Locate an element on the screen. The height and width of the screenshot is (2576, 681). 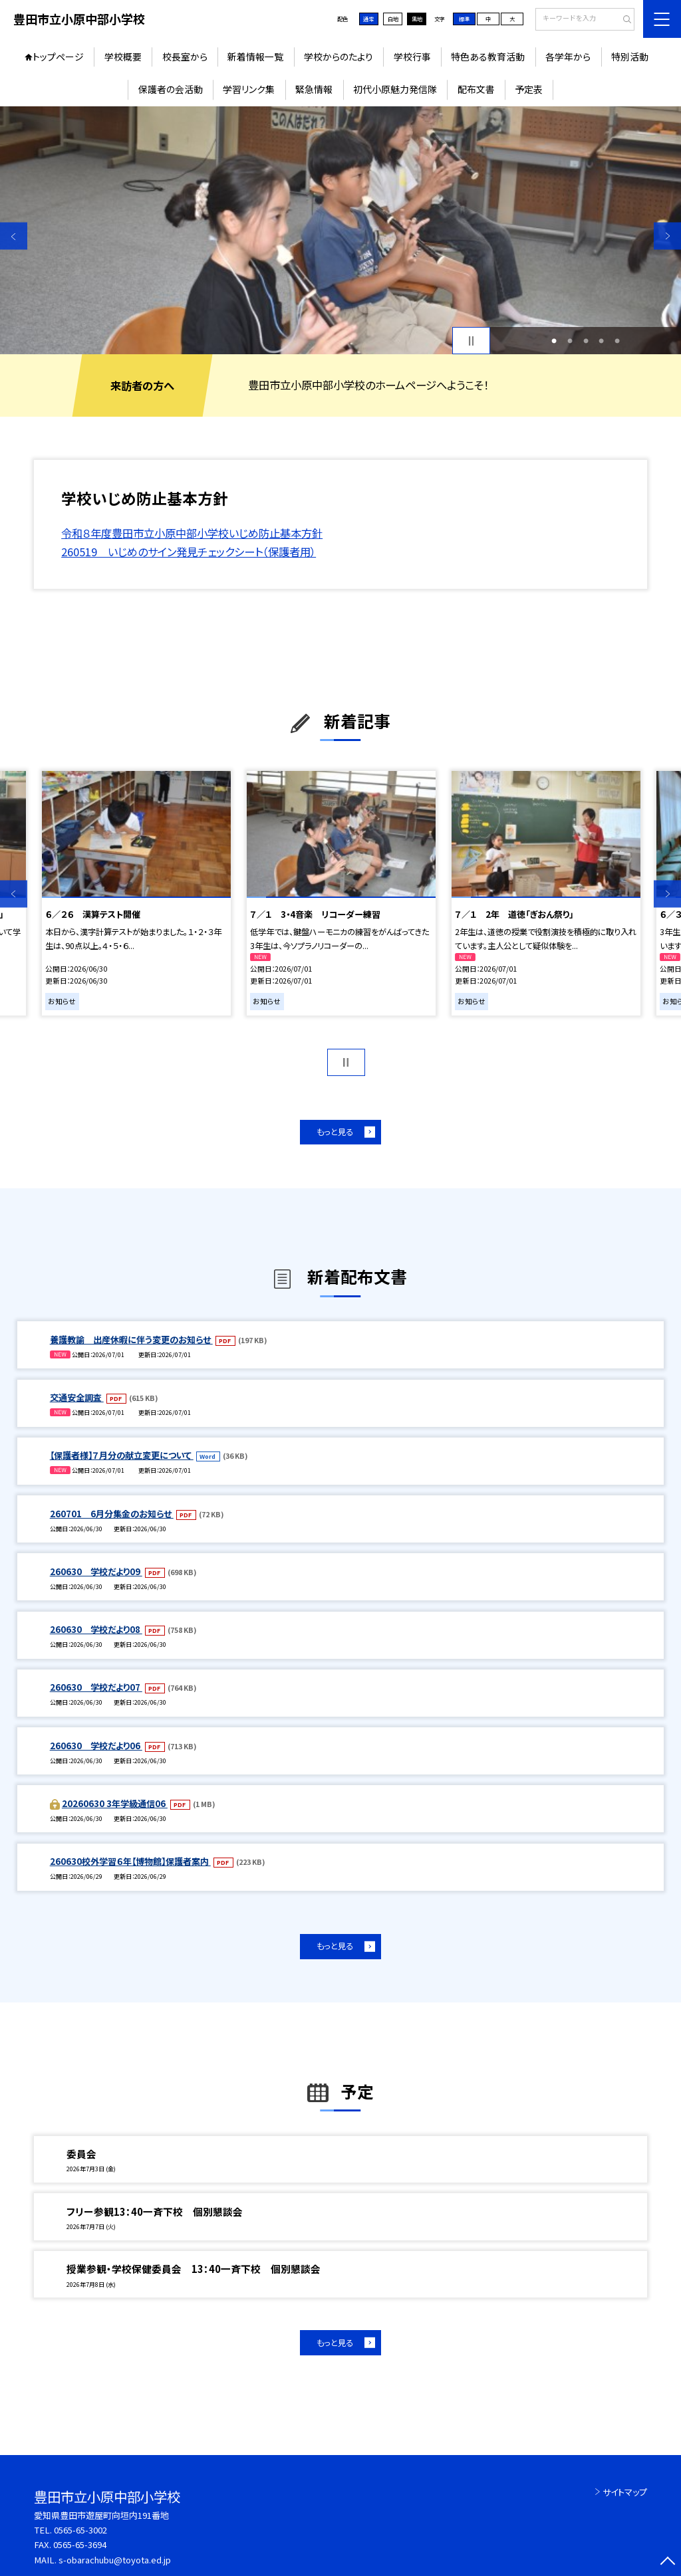
[option] is located at coordinates (340, 230).